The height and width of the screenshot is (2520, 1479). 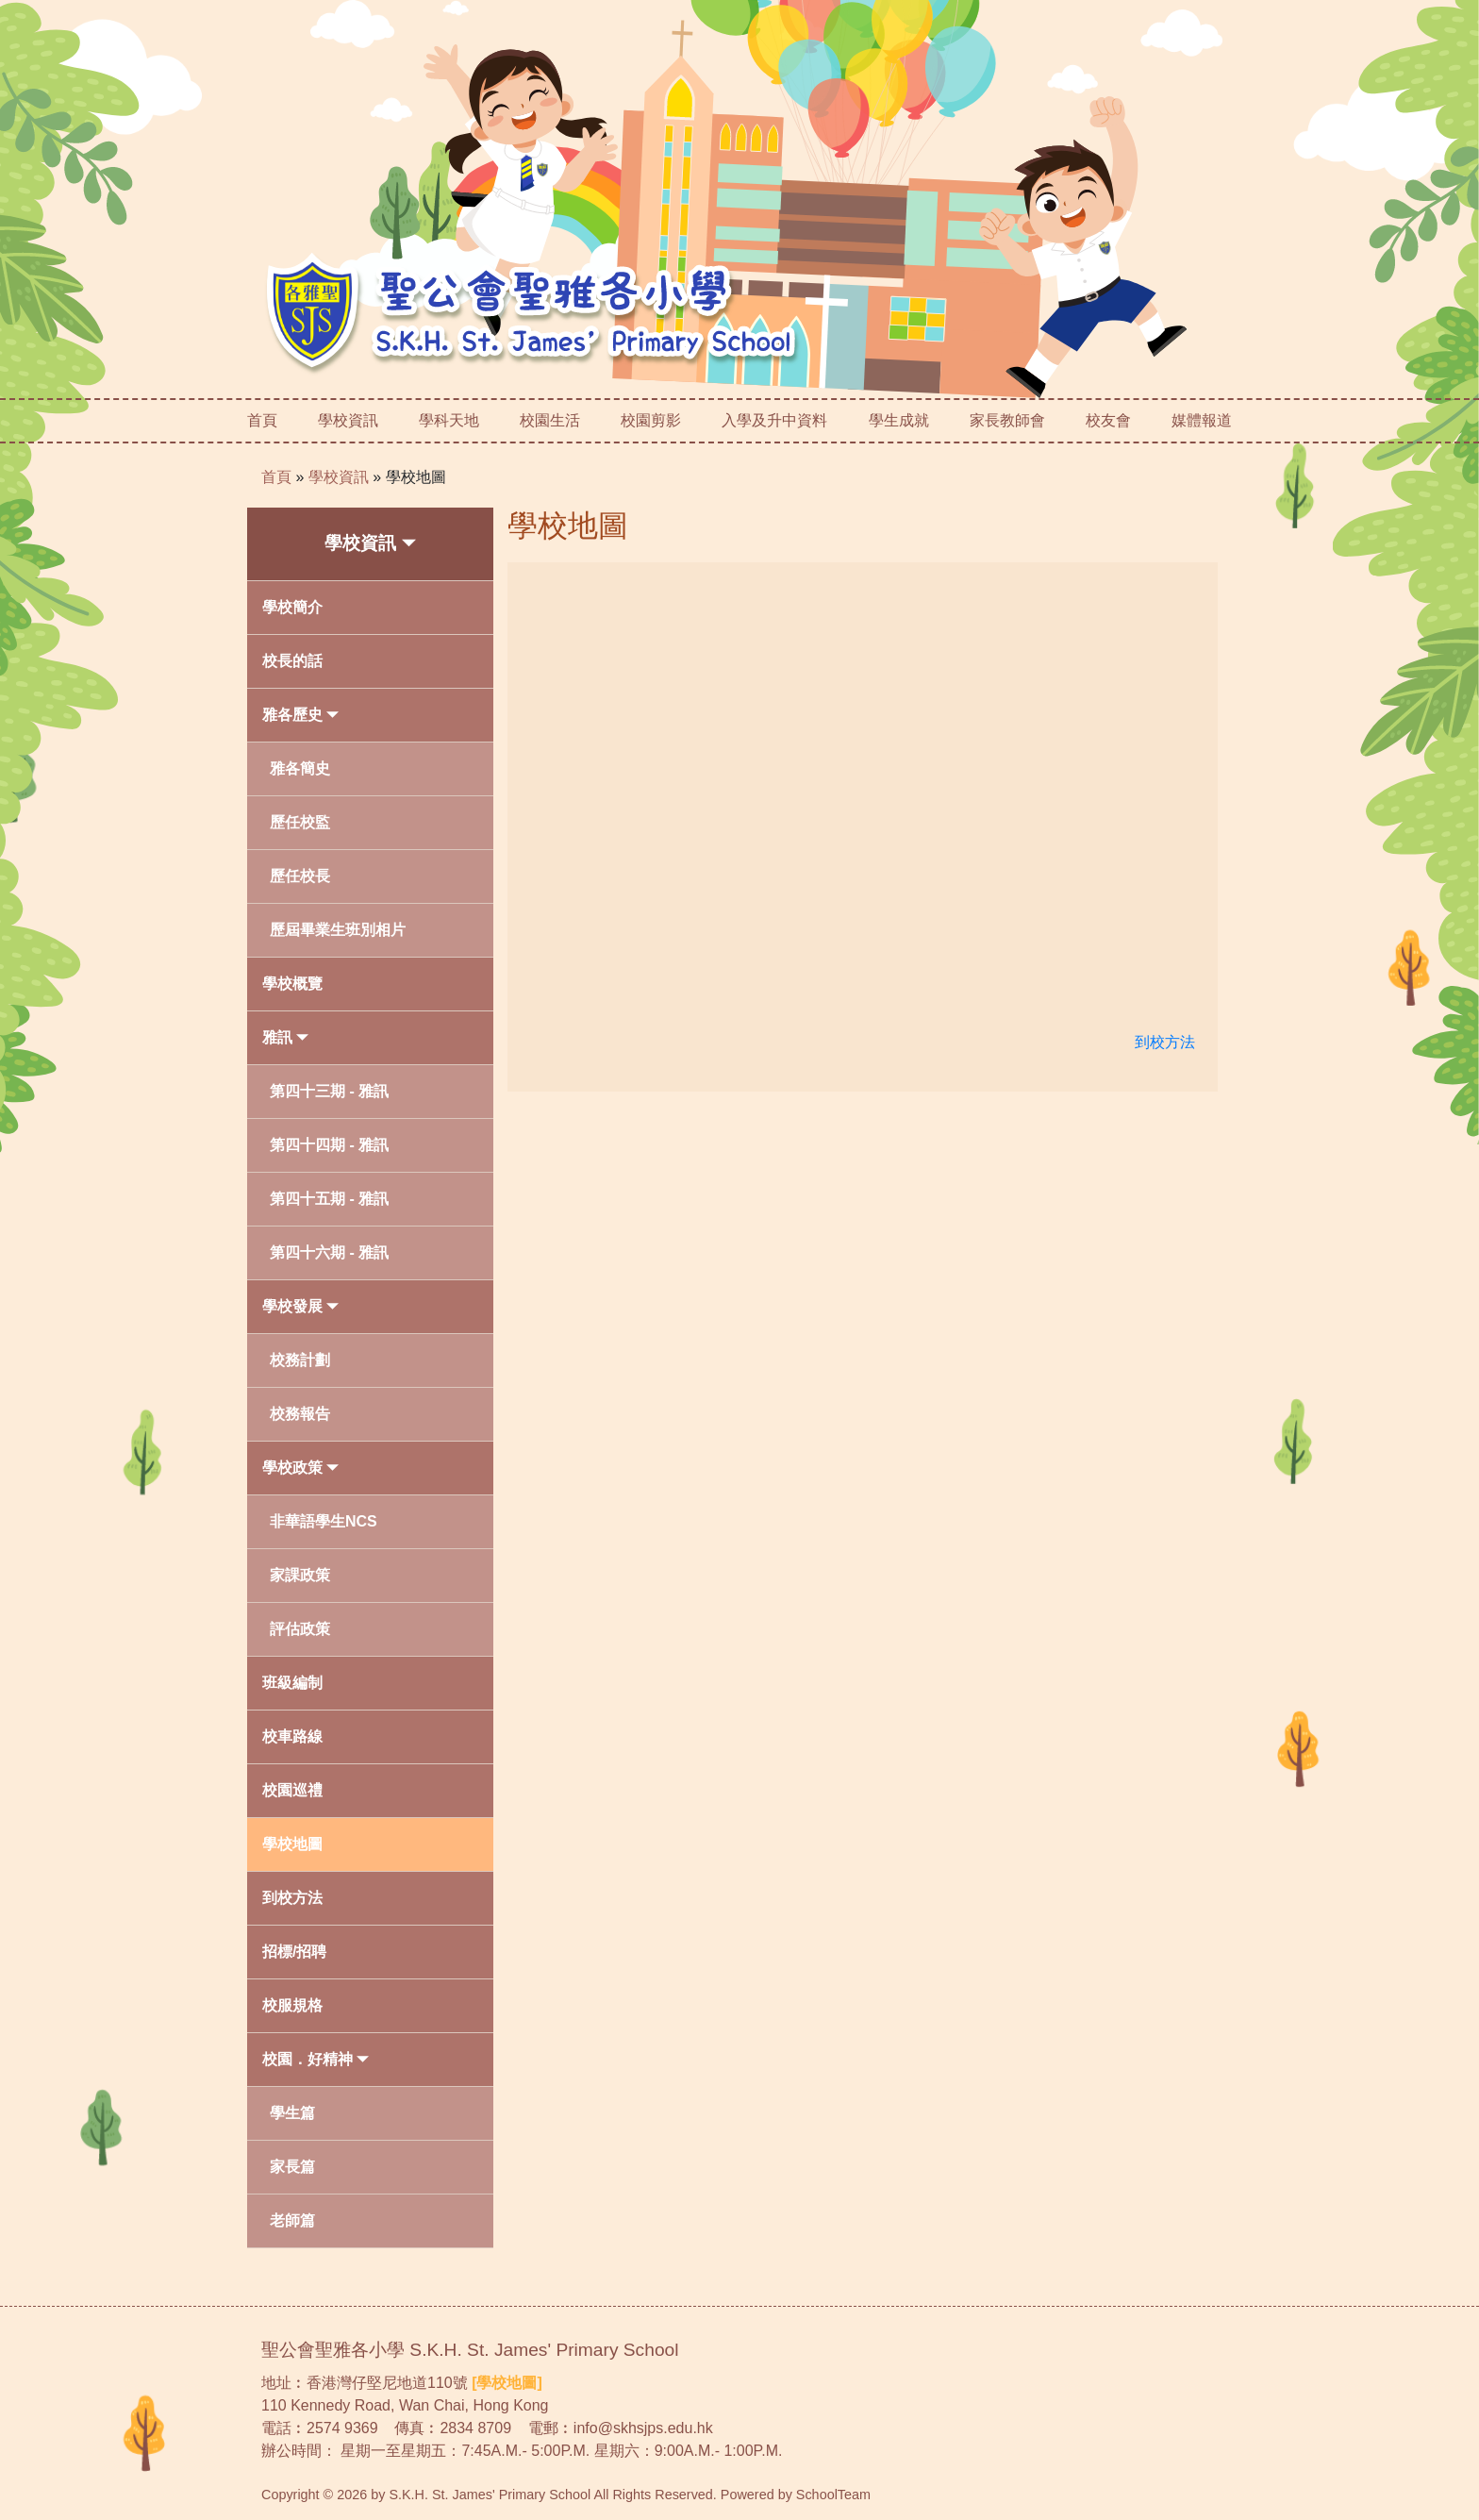 What do you see at coordinates (416, 477) in the screenshot?
I see `學校地圖` at bounding box center [416, 477].